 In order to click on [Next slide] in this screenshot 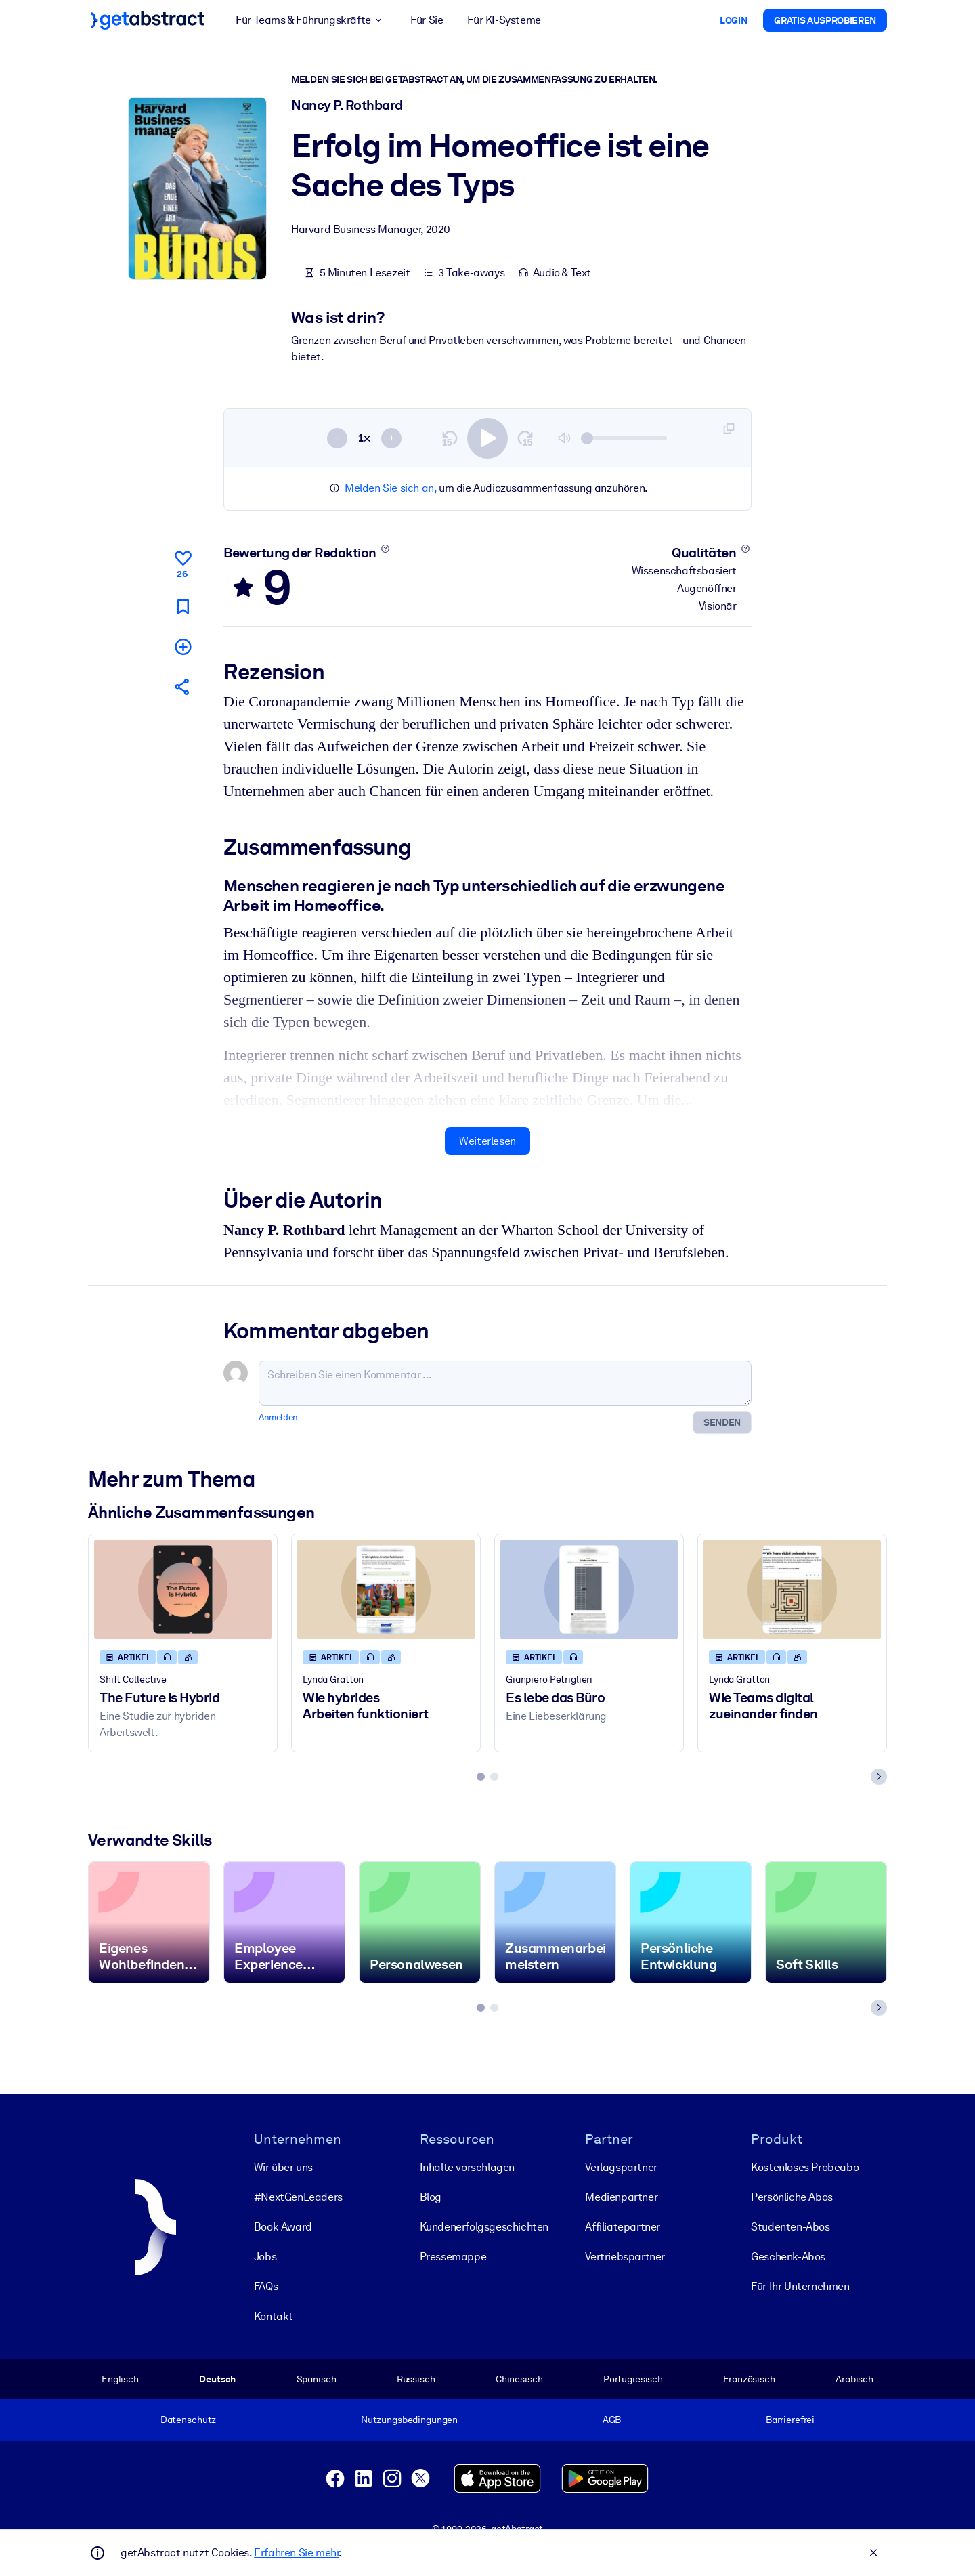, I will do `click(879, 1777)`.